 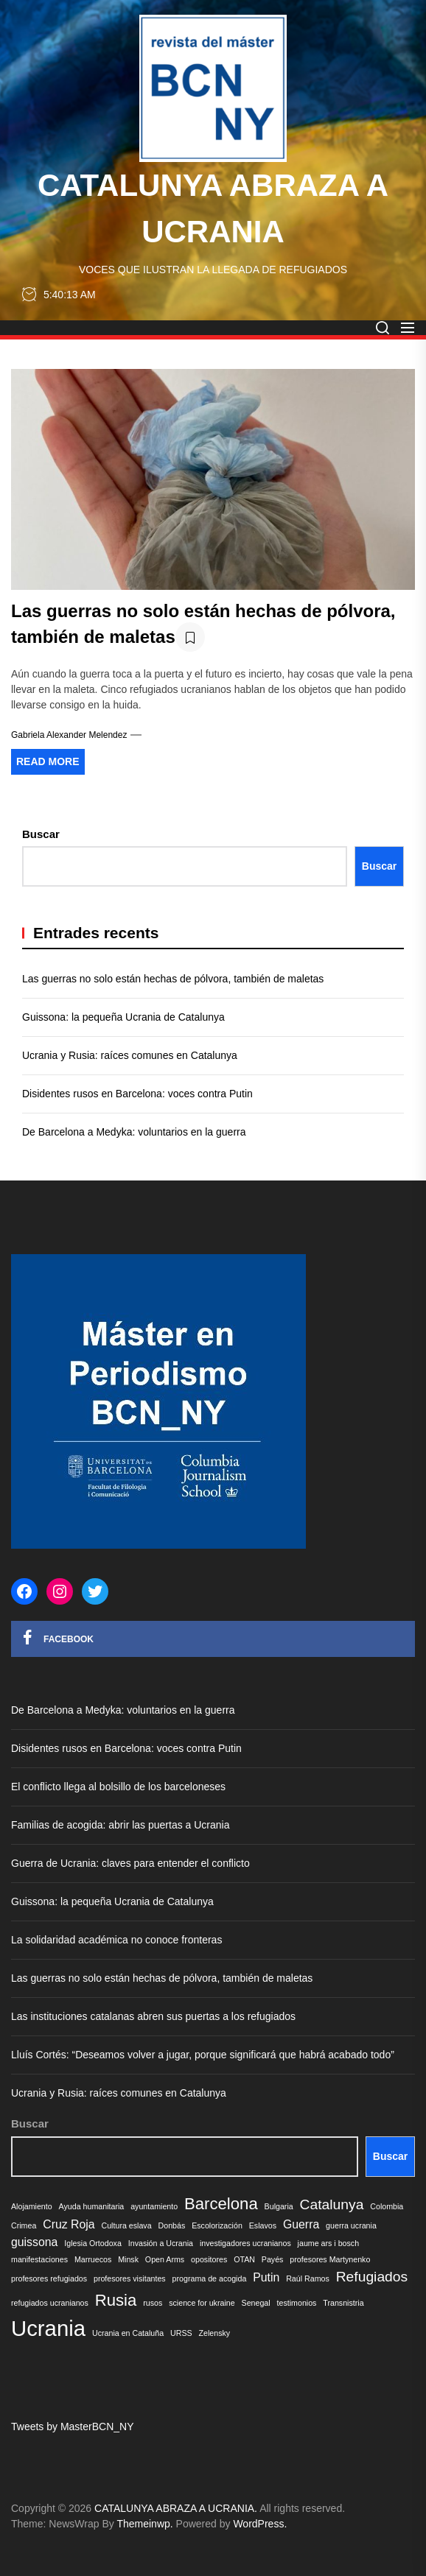 I want to click on Minsk [Minsk (1 elemento)], so click(x=128, y=2259).